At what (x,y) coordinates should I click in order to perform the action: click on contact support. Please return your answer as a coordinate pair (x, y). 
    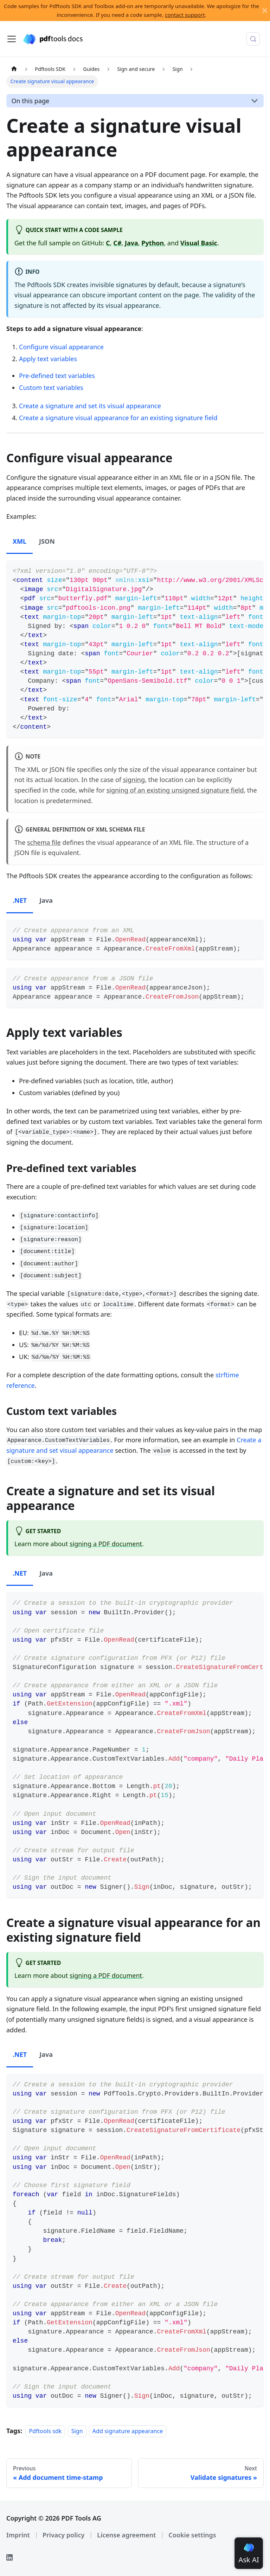
    Looking at the image, I should click on (185, 14).